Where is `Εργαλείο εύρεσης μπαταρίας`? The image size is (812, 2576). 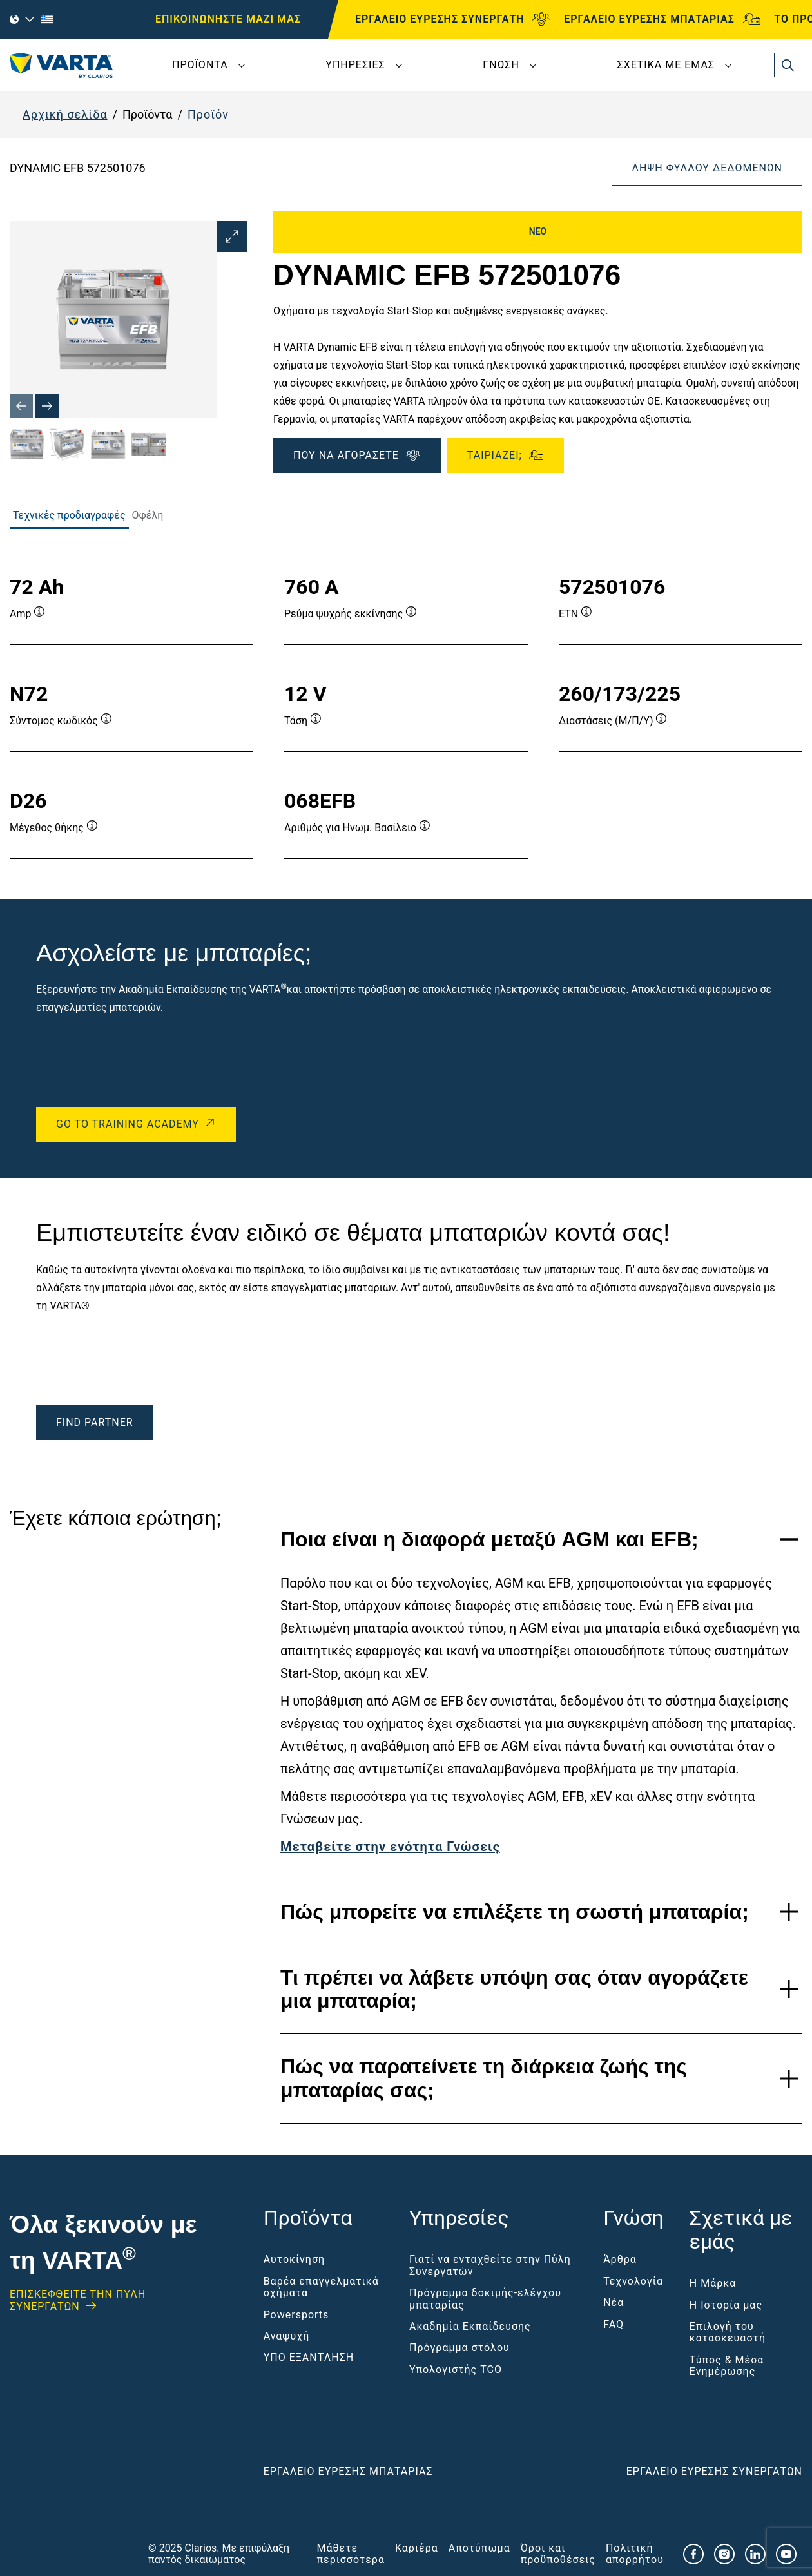 Εργαλείο εύρεσης μπαταρίας is located at coordinates (348, 2471).